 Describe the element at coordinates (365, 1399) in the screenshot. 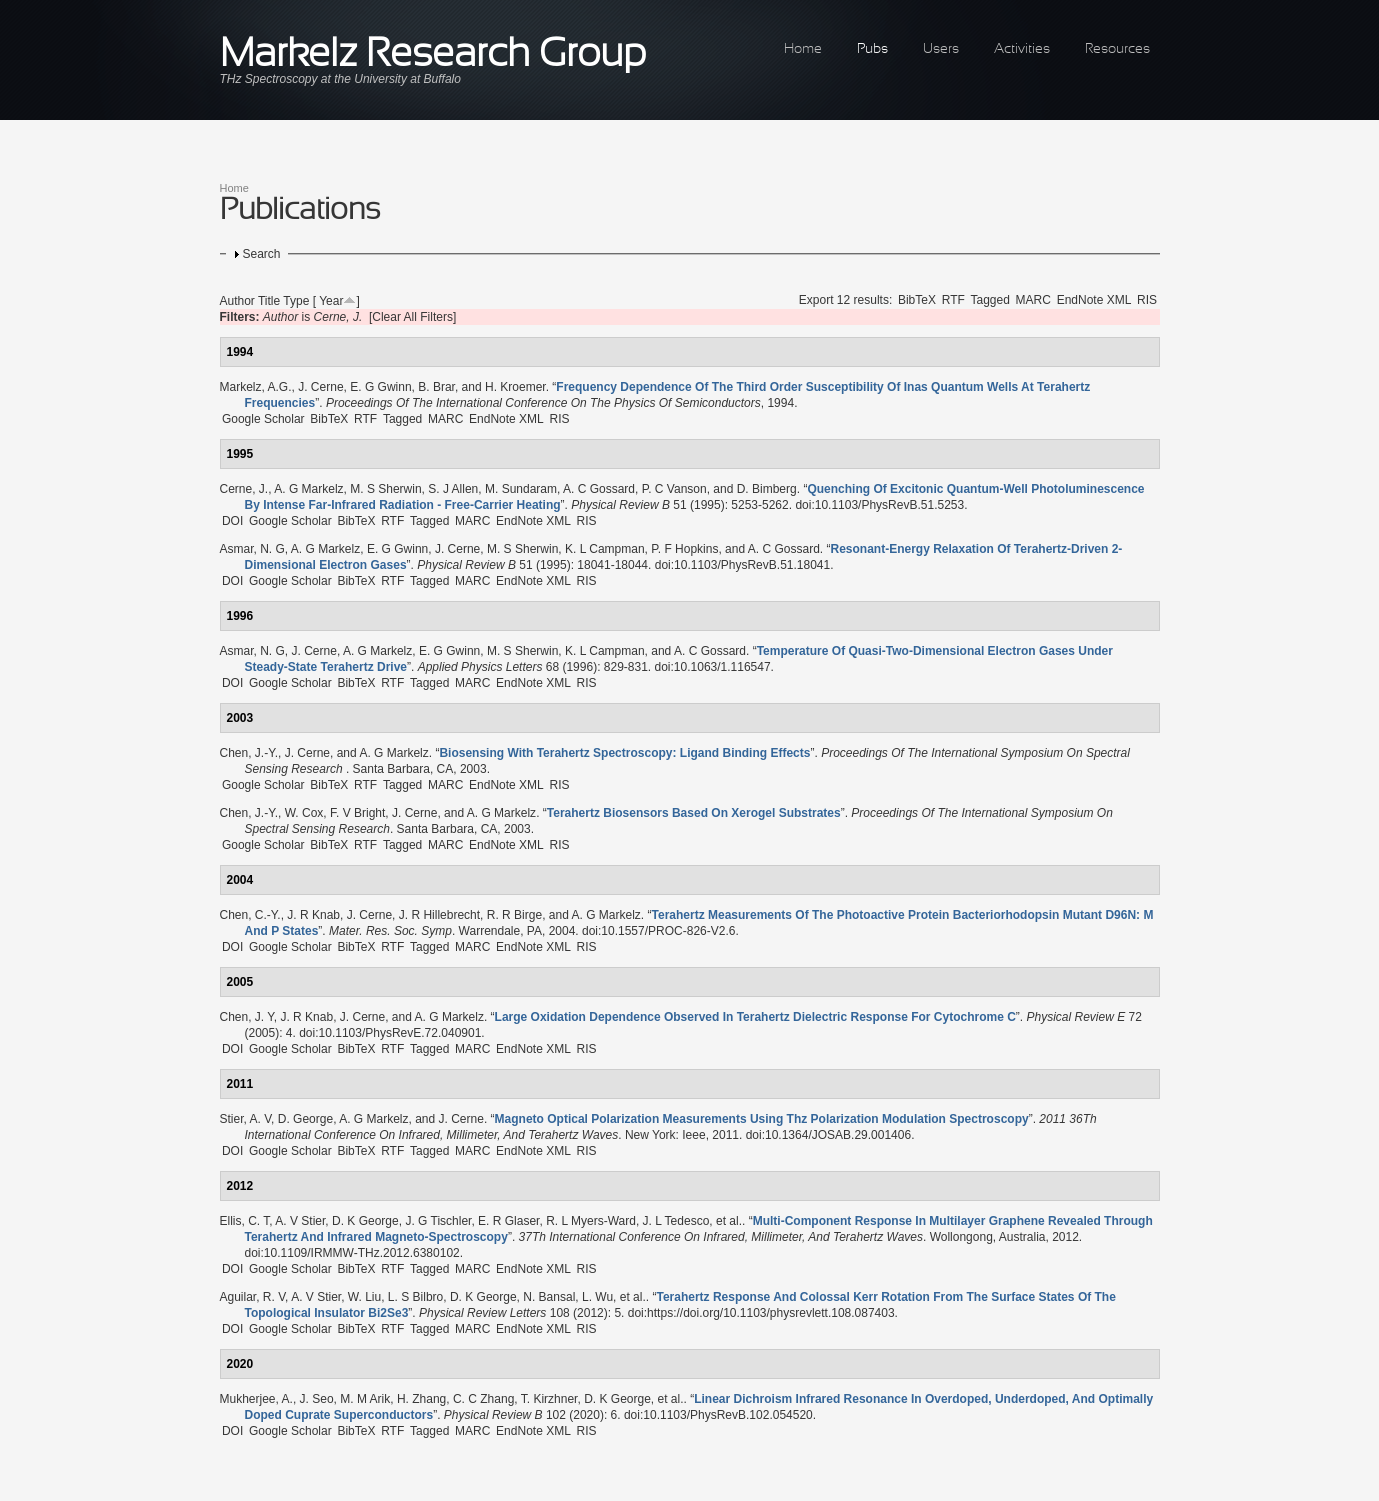

I see `M. M Arik` at that location.